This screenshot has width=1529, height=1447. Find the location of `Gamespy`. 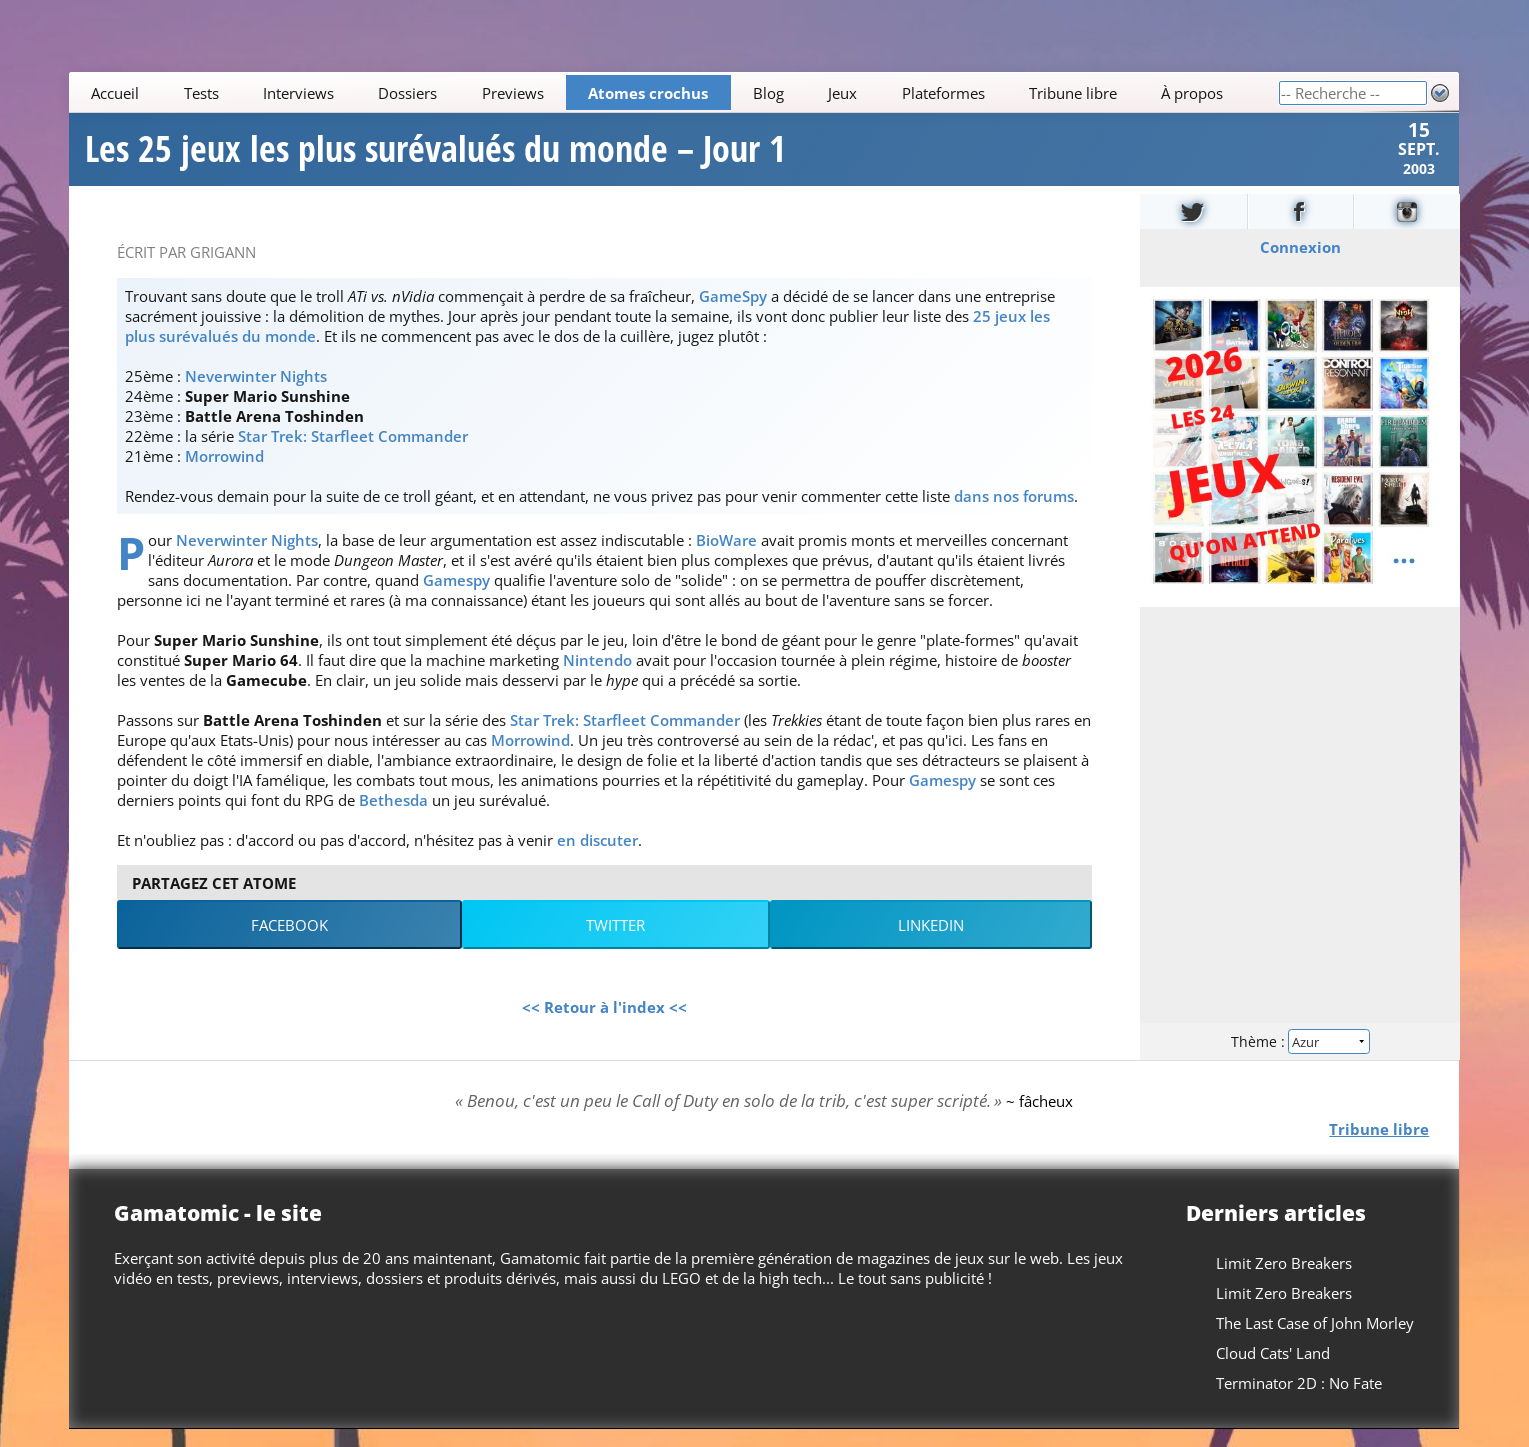

Gamespy is located at coordinates (456, 597).